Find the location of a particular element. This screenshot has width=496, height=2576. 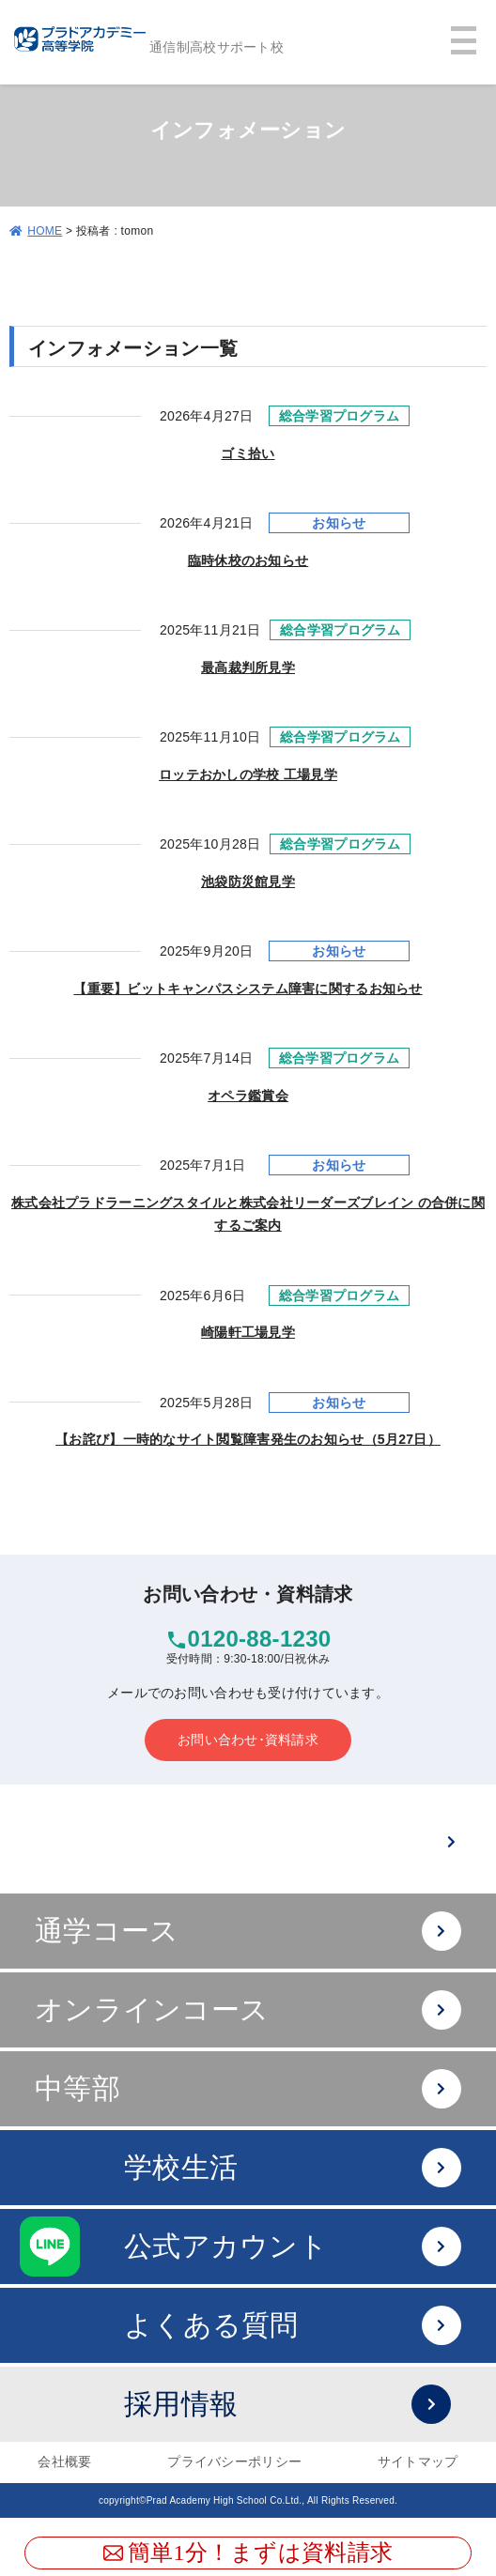

池袋防災館見学 is located at coordinates (248, 881).